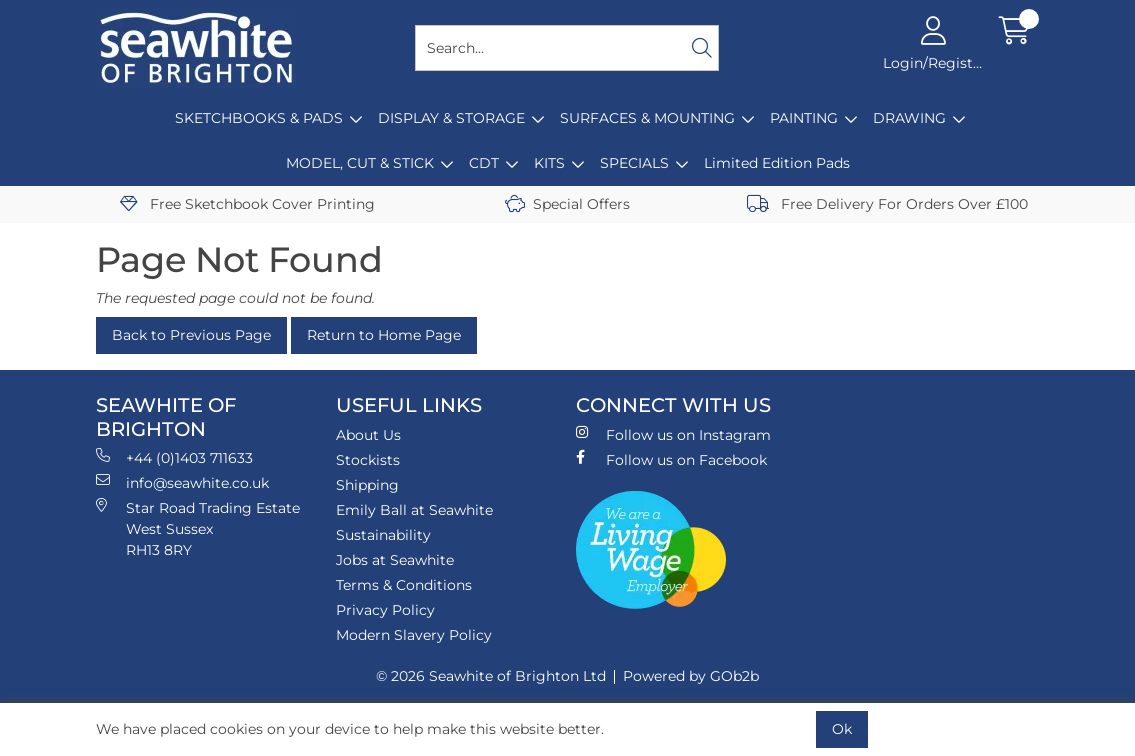 The image size is (1135, 756). What do you see at coordinates (414, 510) in the screenshot?
I see `Emily Ball at Seawhite` at bounding box center [414, 510].